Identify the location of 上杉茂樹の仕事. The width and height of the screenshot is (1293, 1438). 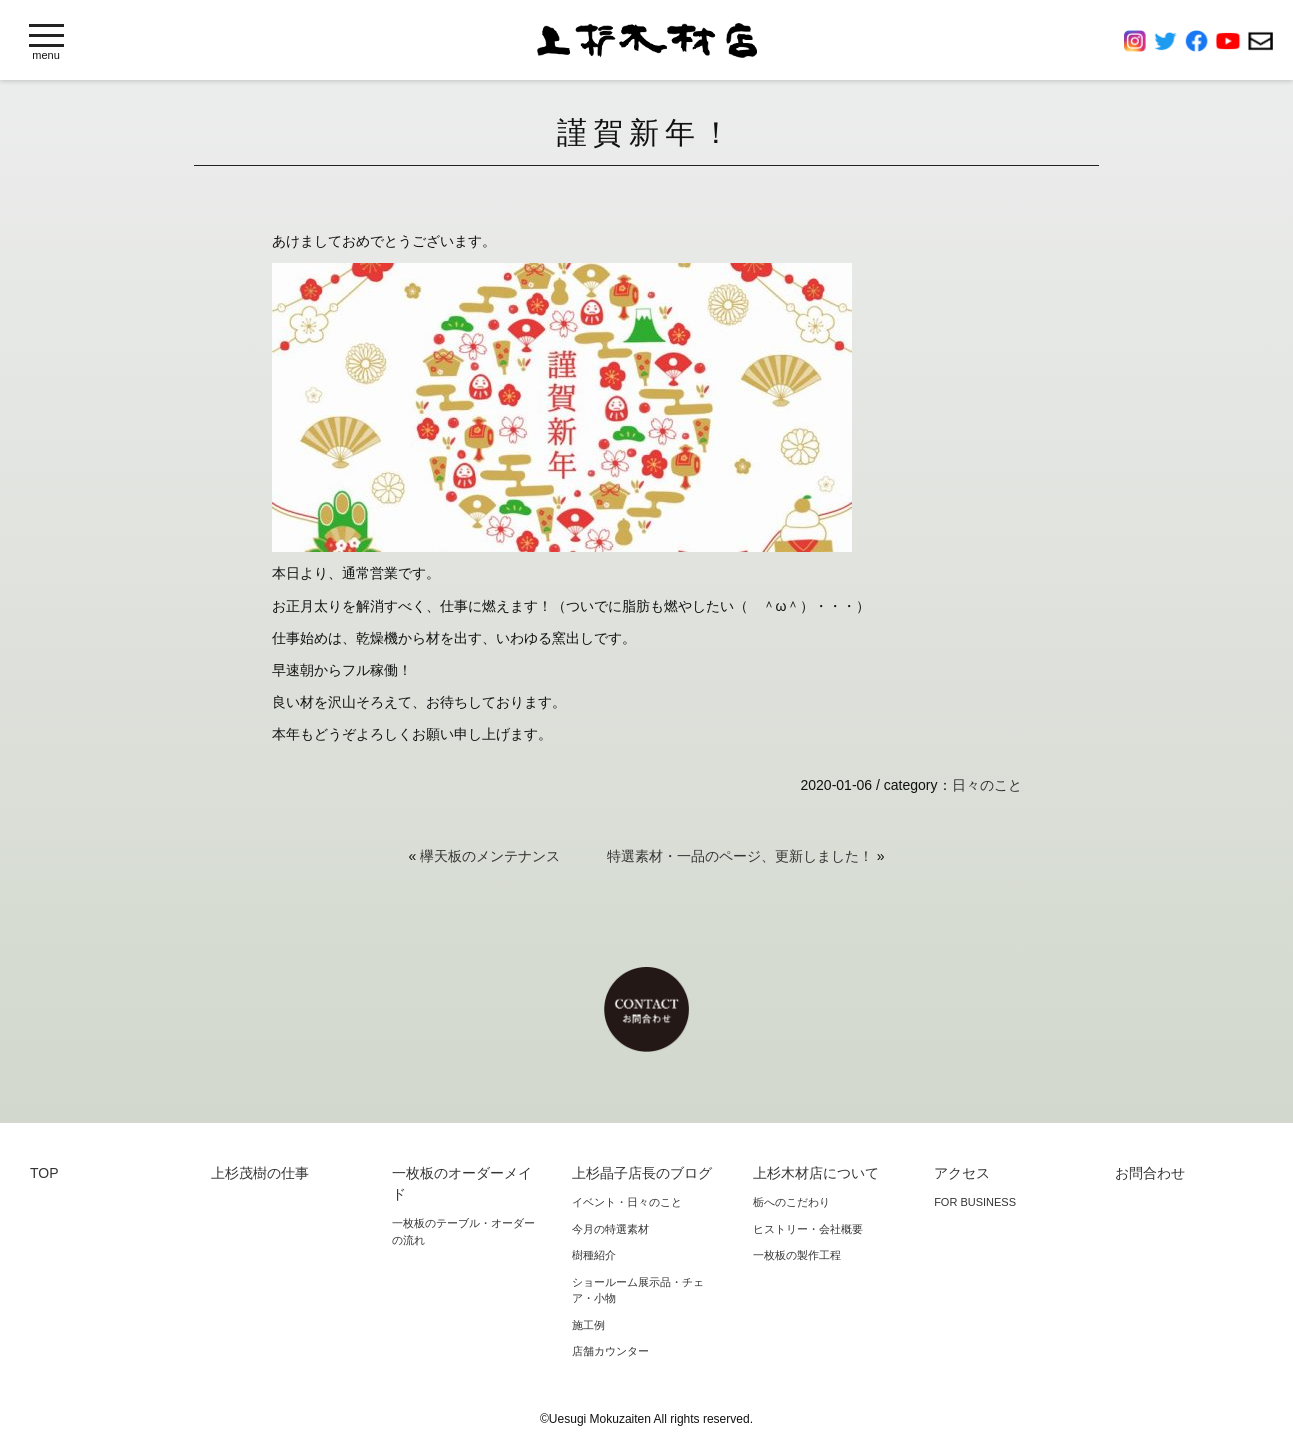
(260, 1173).